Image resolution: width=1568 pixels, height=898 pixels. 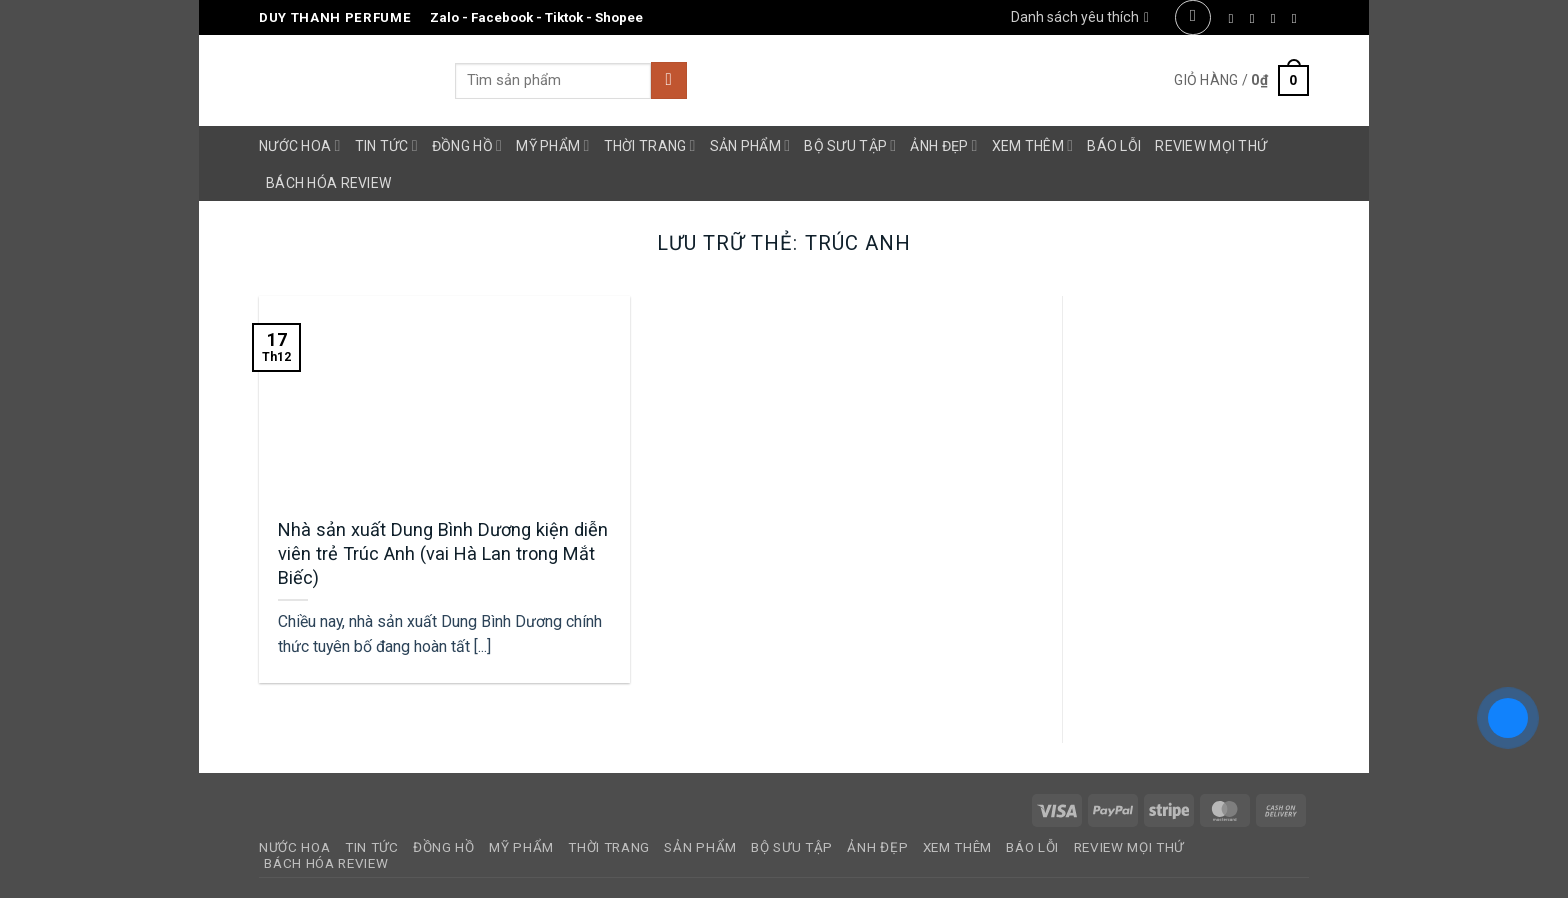 I want to click on Tiktok, so click(x=564, y=17).